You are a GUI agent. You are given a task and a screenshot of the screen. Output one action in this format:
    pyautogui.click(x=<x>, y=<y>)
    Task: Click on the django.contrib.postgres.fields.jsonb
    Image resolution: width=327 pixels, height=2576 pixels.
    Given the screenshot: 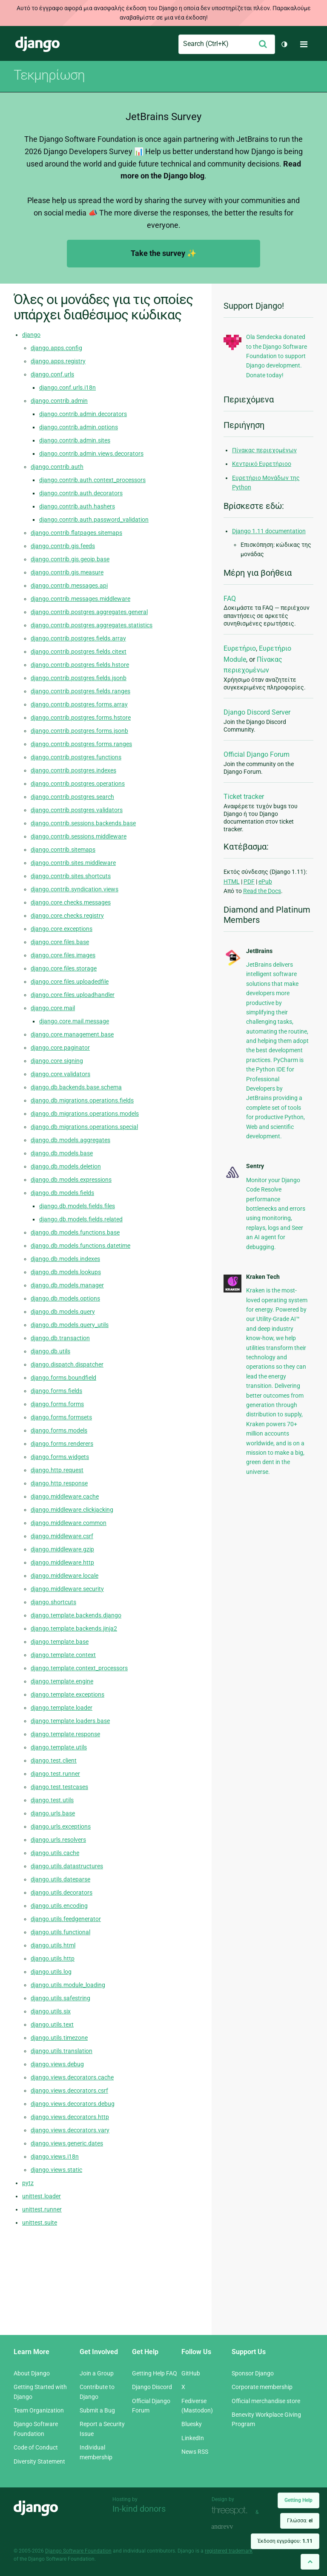 What is the action you would take?
    pyautogui.click(x=78, y=678)
    